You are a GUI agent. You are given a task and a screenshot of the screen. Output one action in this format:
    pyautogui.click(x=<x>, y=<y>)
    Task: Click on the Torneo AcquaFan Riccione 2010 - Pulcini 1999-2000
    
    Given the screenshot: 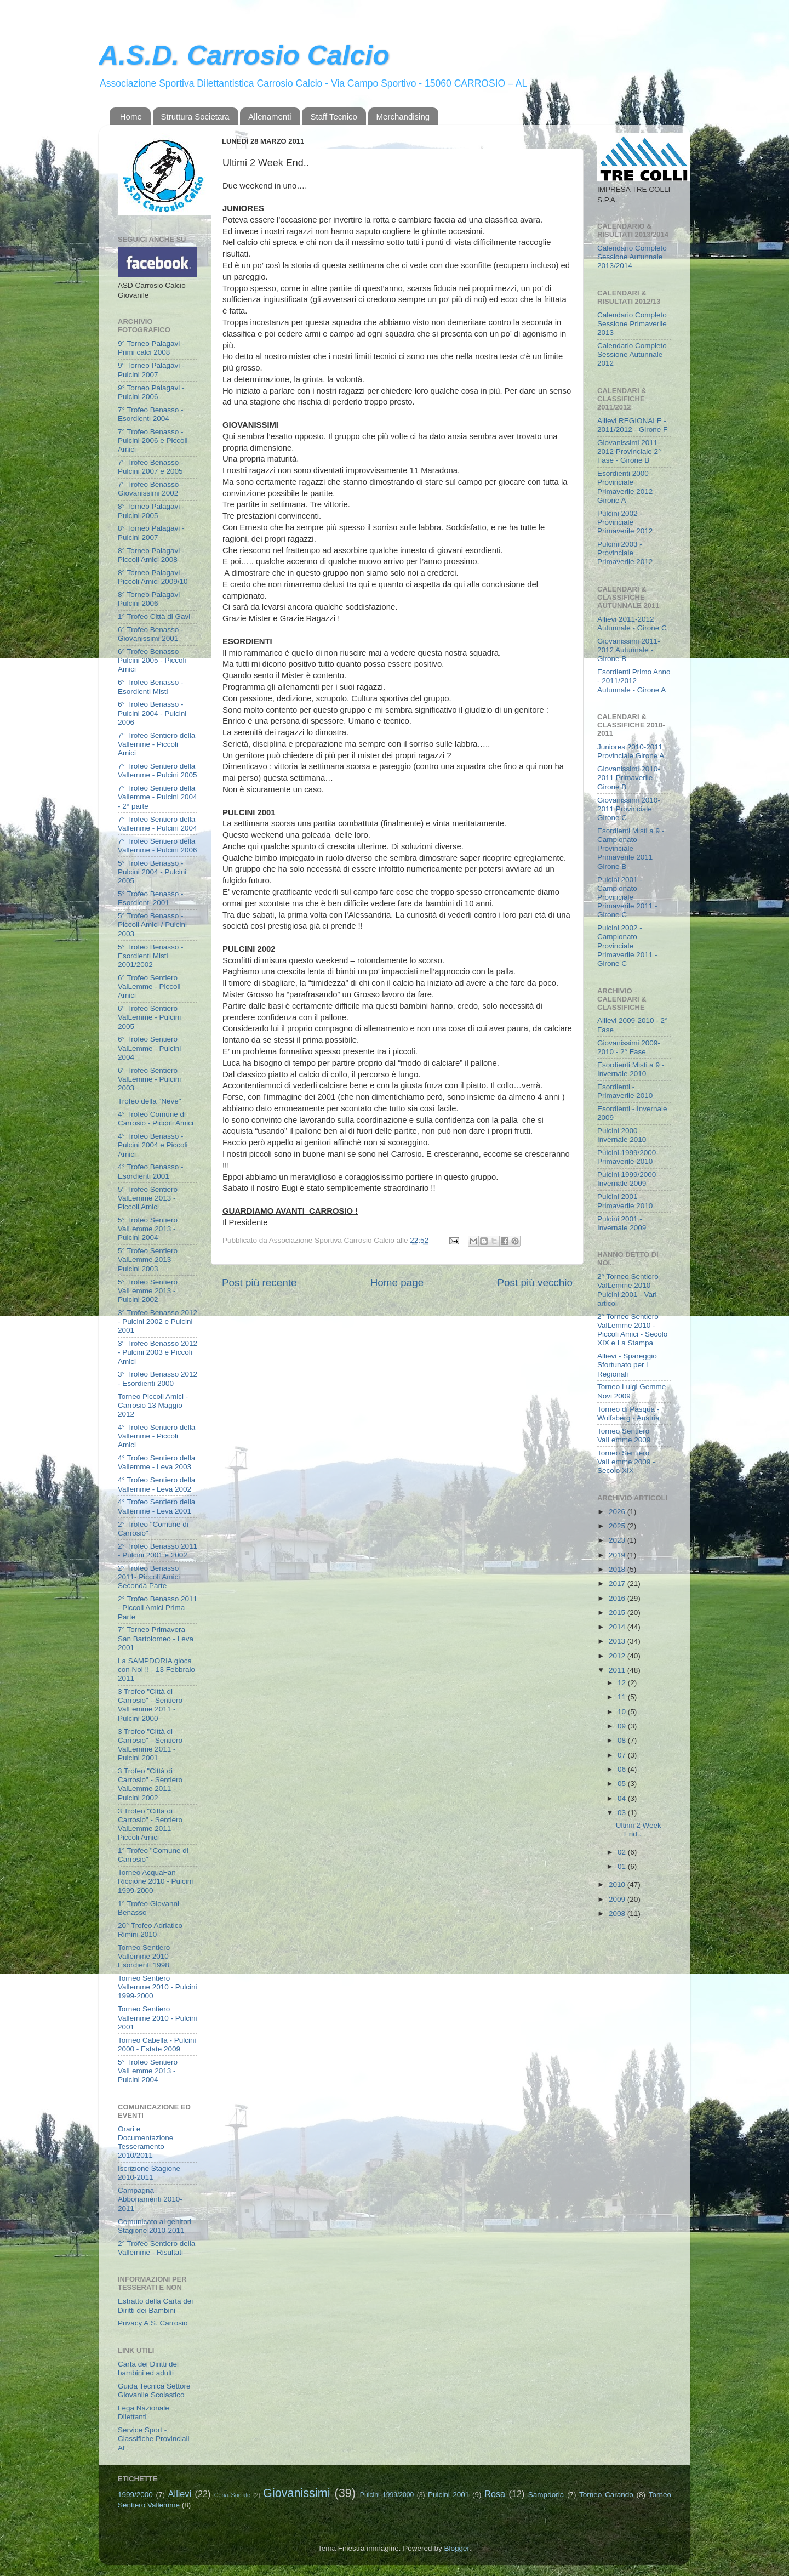 What is the action you would take?
    pyautogui.click(x=155, y=1881)
    